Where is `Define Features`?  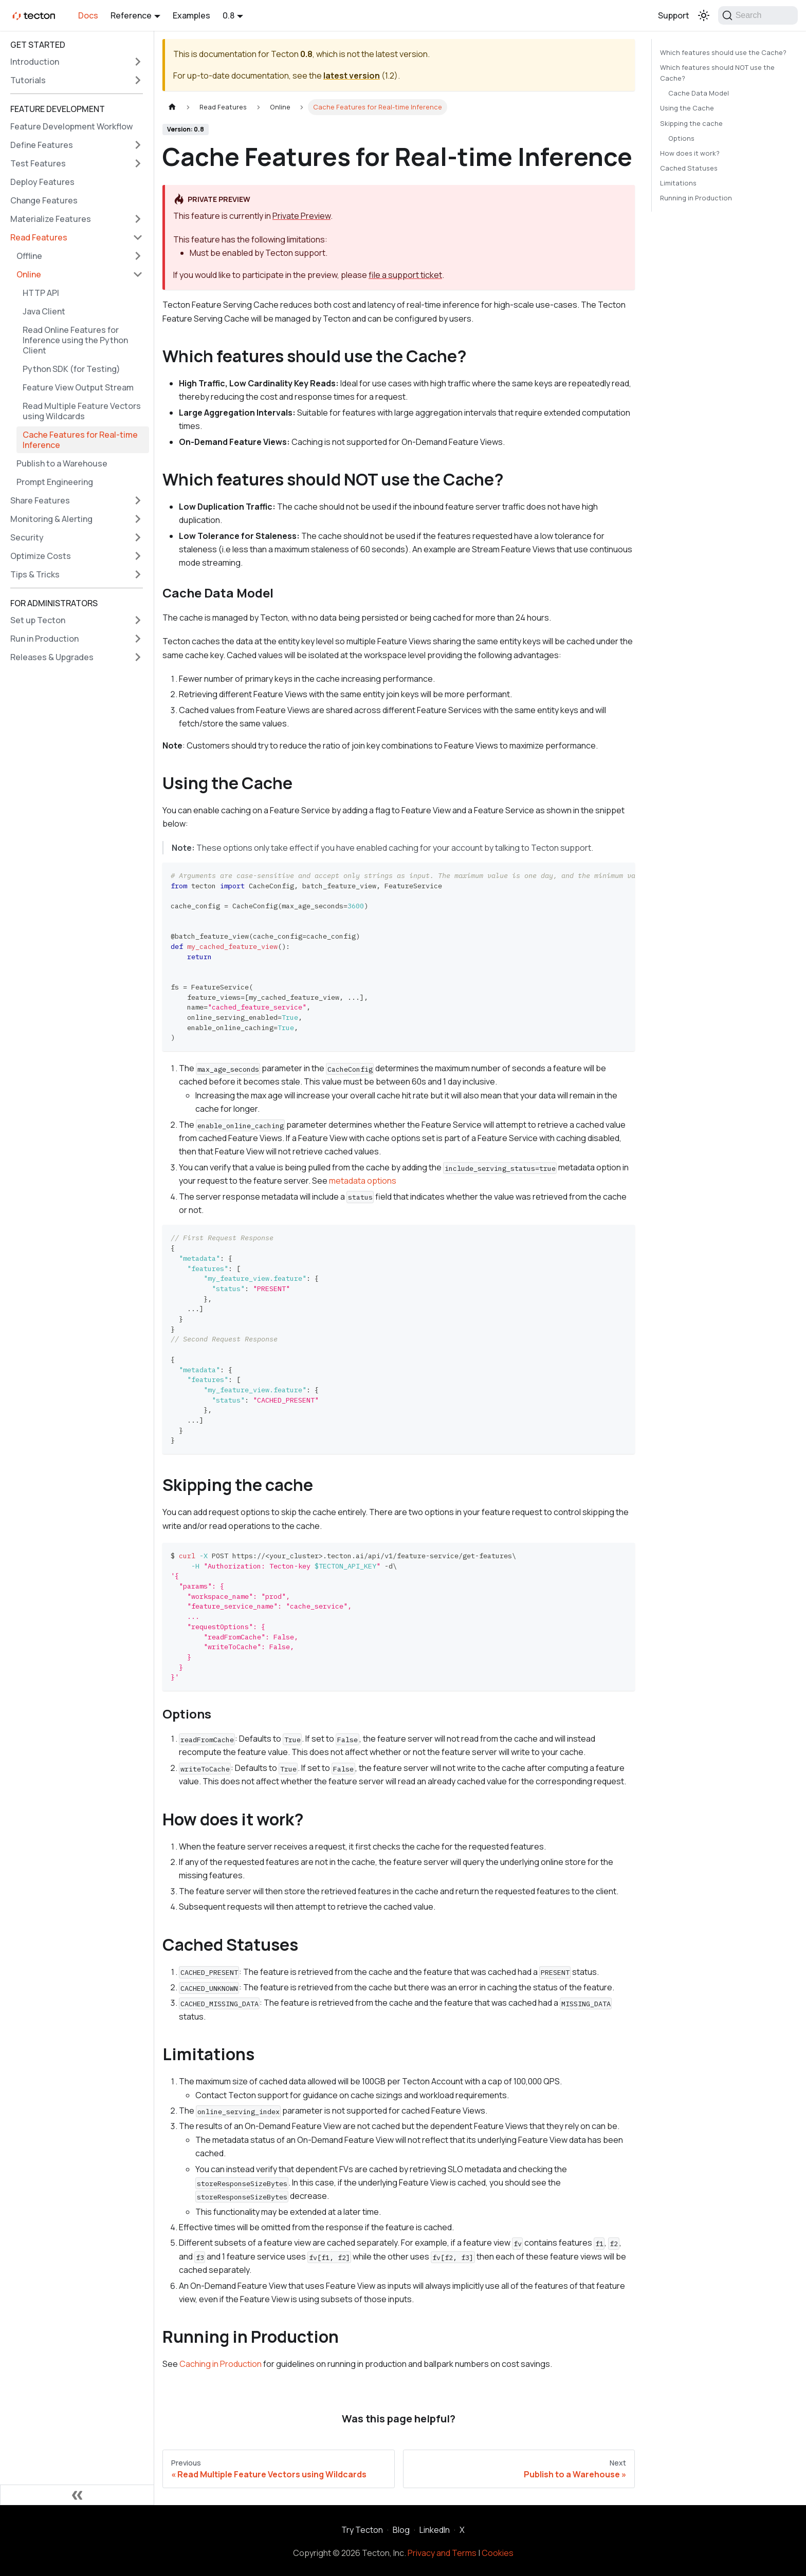 Define Features is located at coordinates (41, 145).